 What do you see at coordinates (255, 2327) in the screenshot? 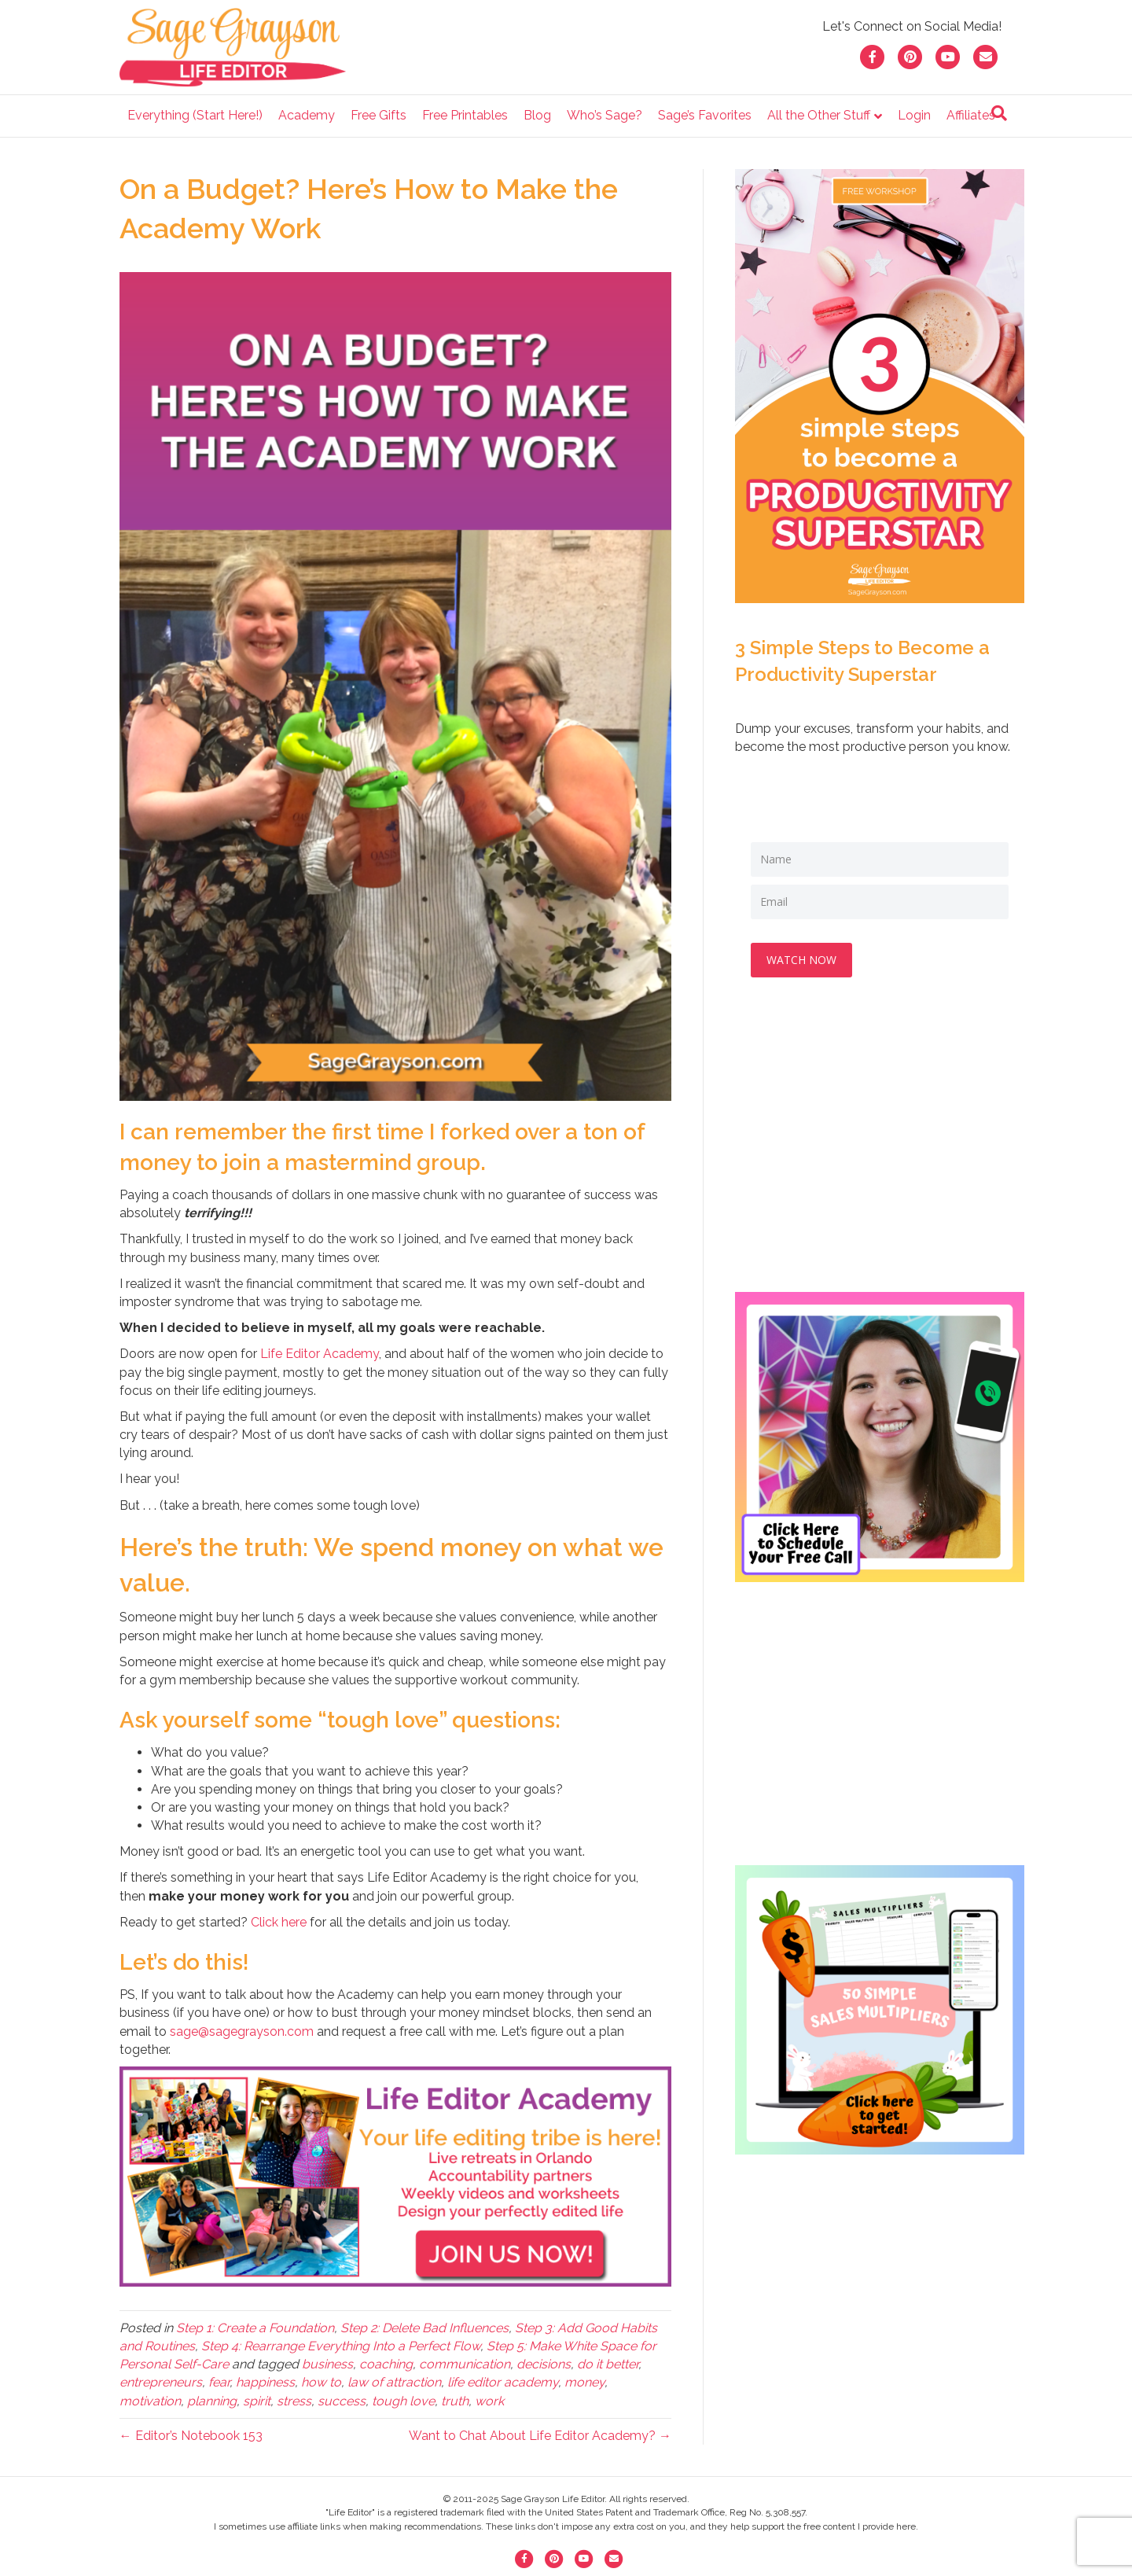
I see `Step 1: Create a Foundation` at bounding box center [255, 2327].